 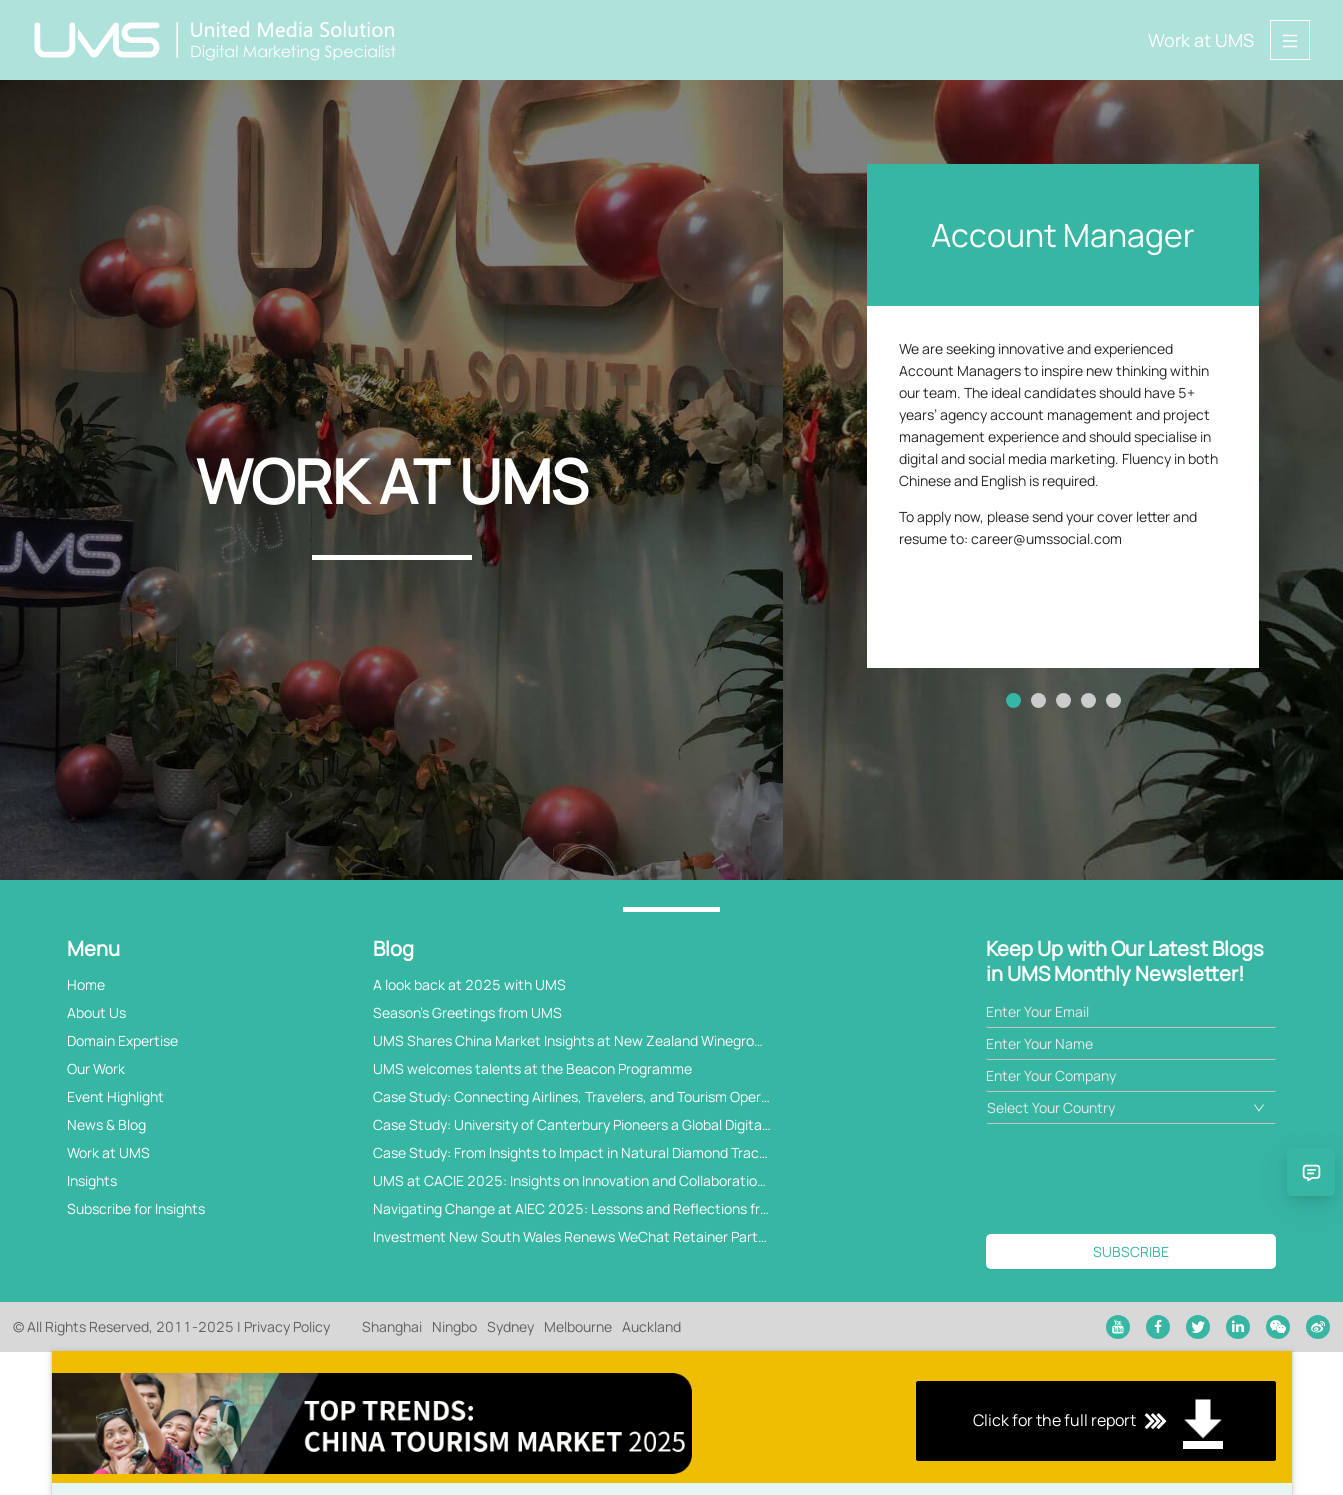 I want to click on Insights, so click(x=92, y=1180).